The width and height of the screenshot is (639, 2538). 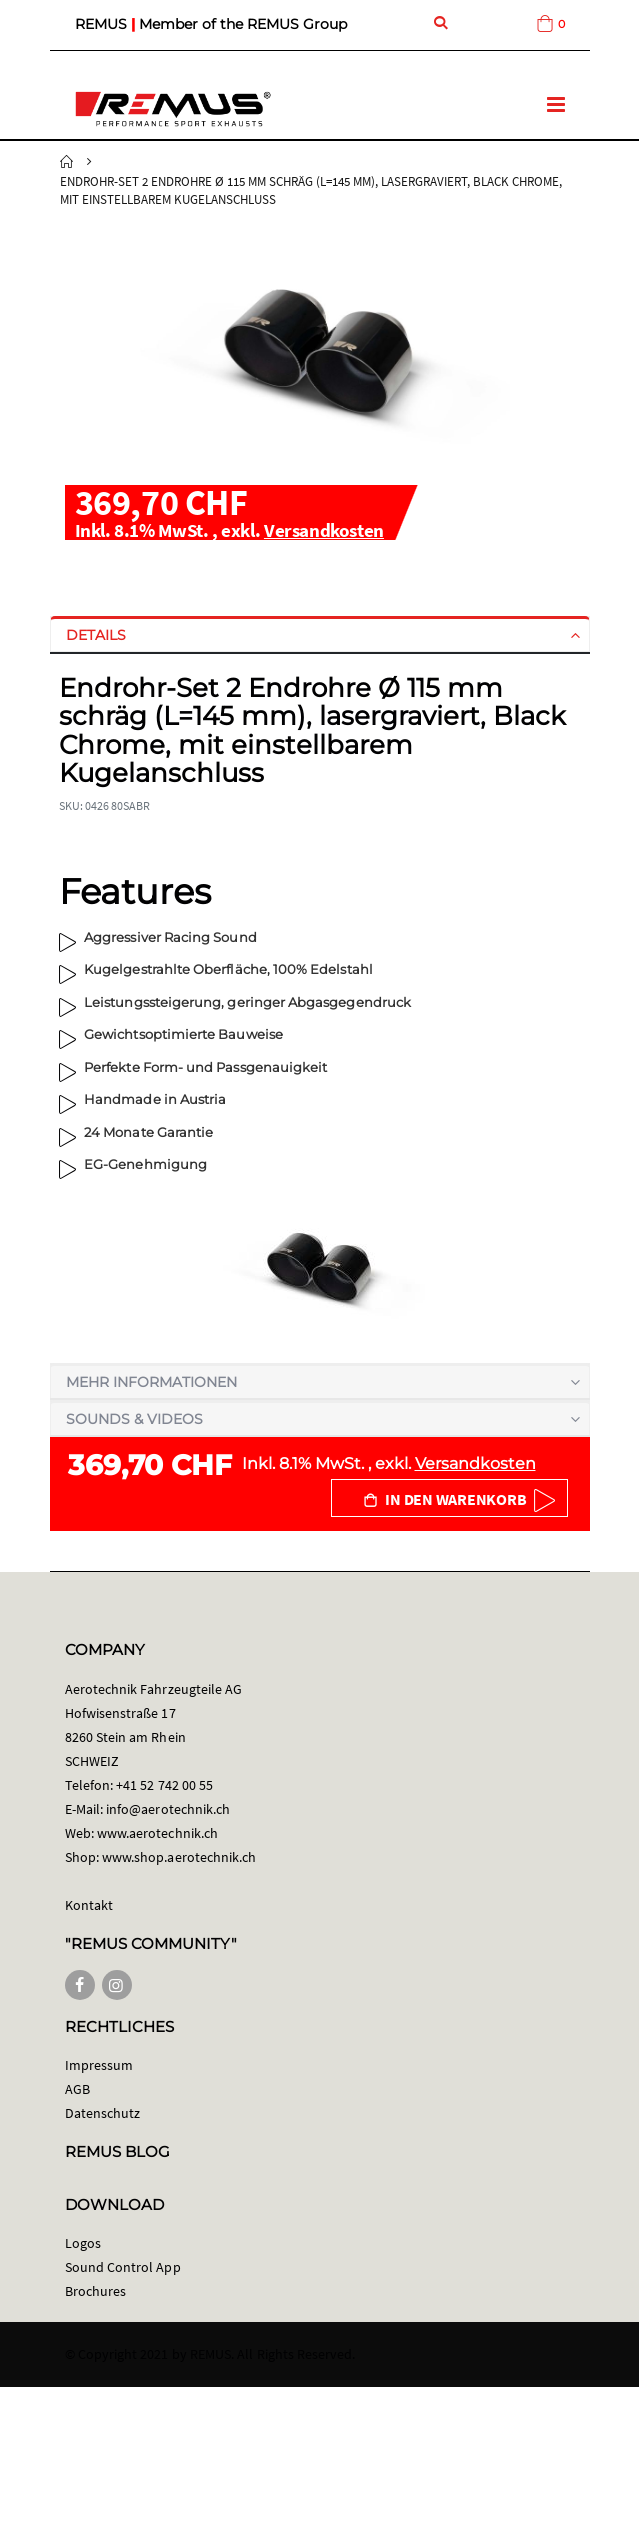 What do you see at coordinates (89, 1905) in the screenshot?
I see `Kontakt` at bounding box center [89, 1905].